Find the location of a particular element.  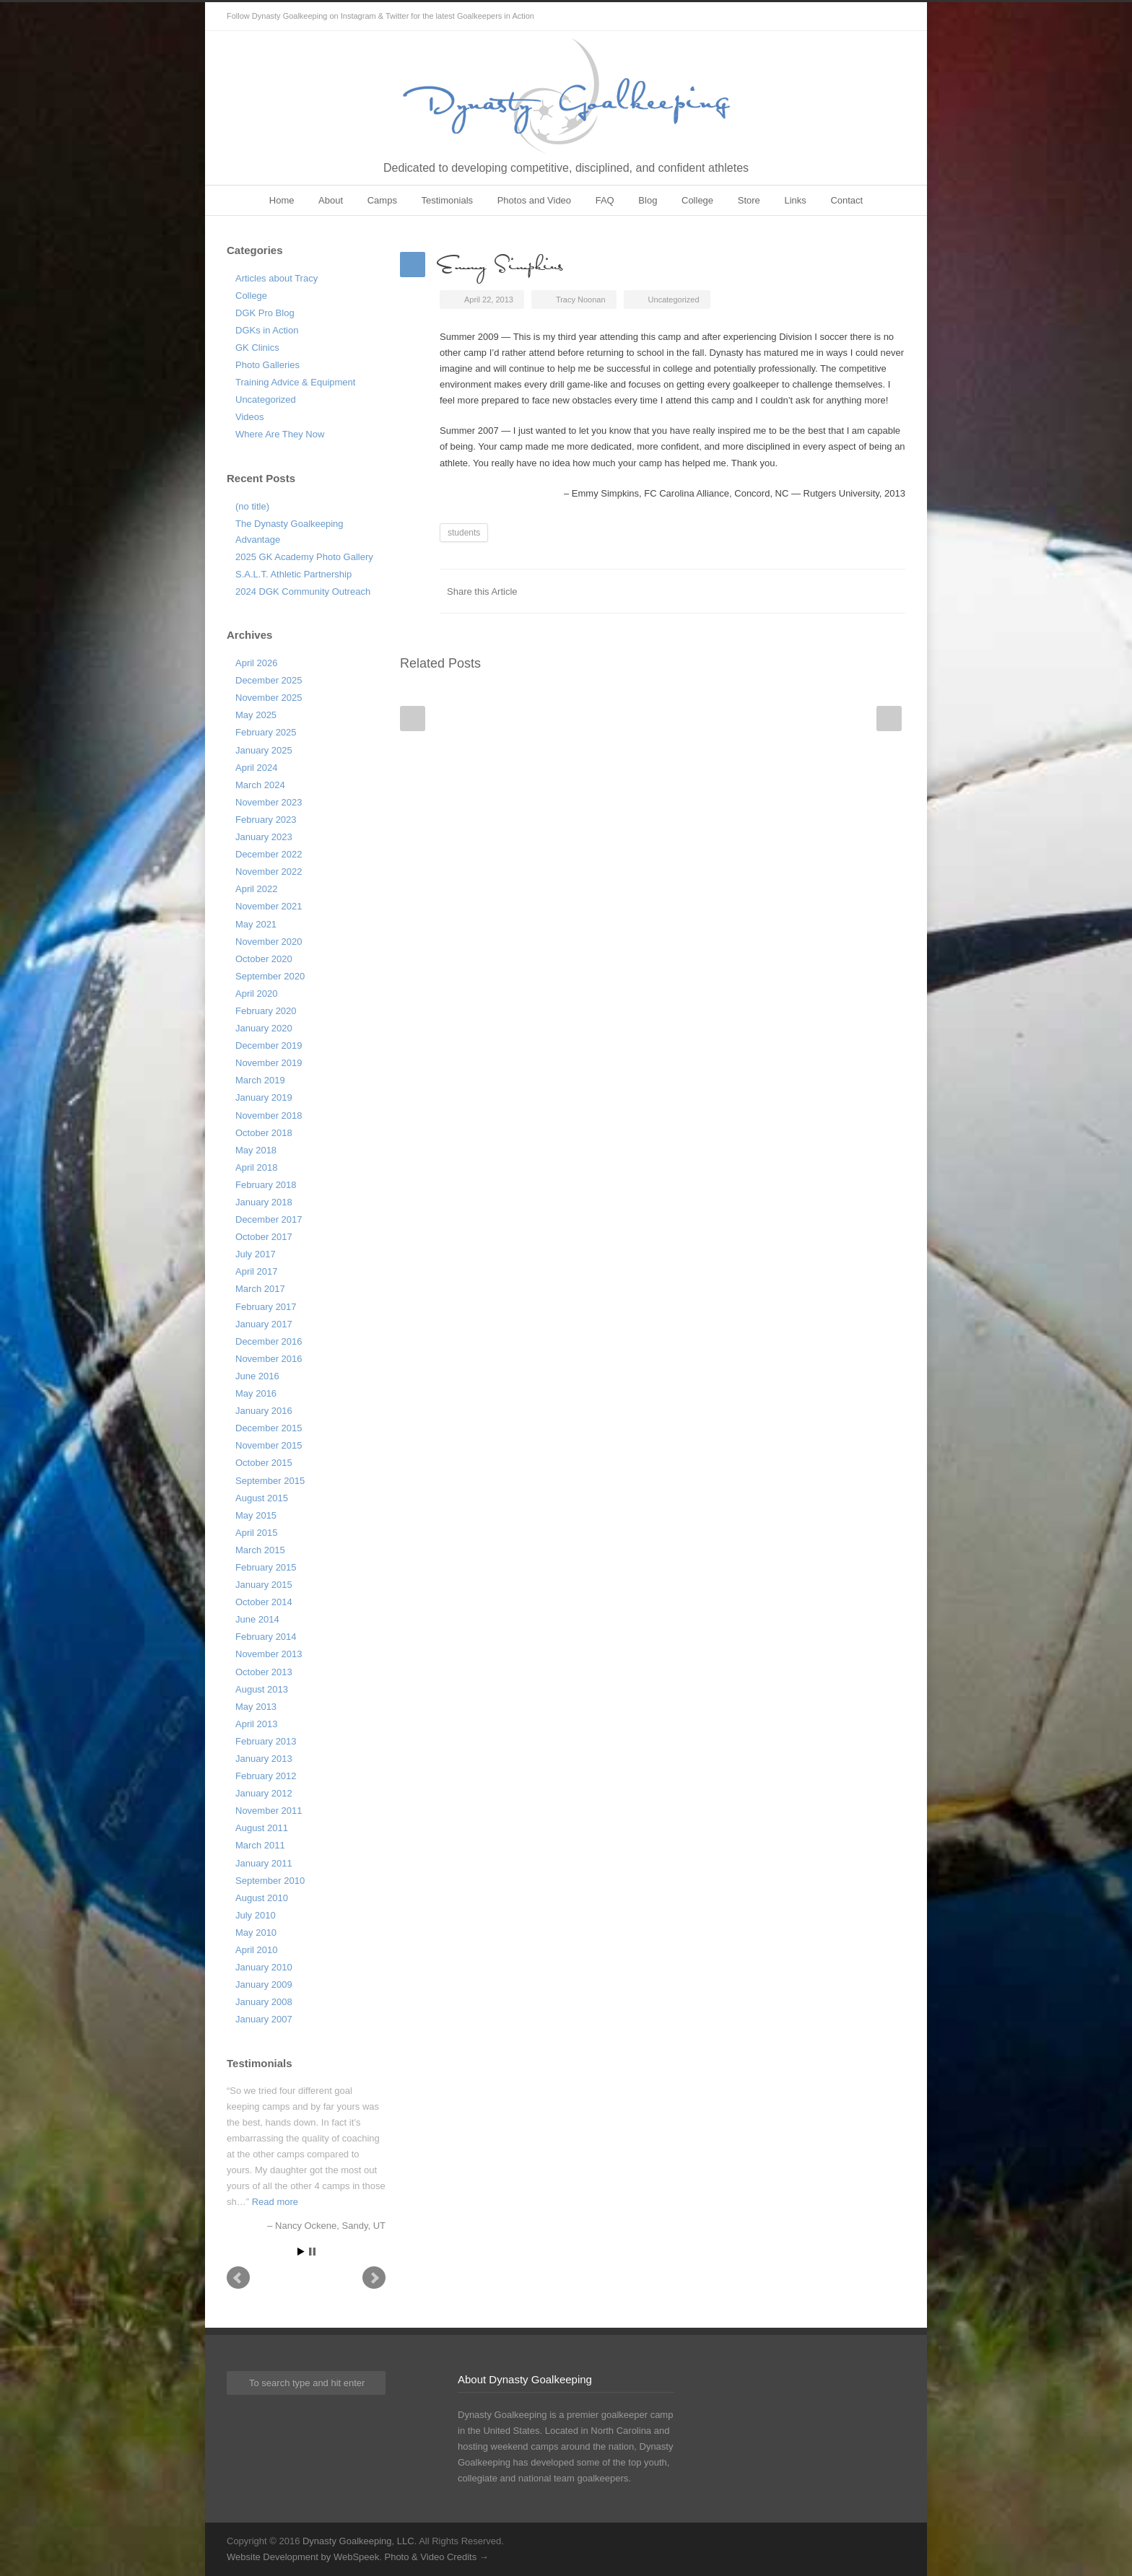

January 2008 is located at coordinates (263, 2001).